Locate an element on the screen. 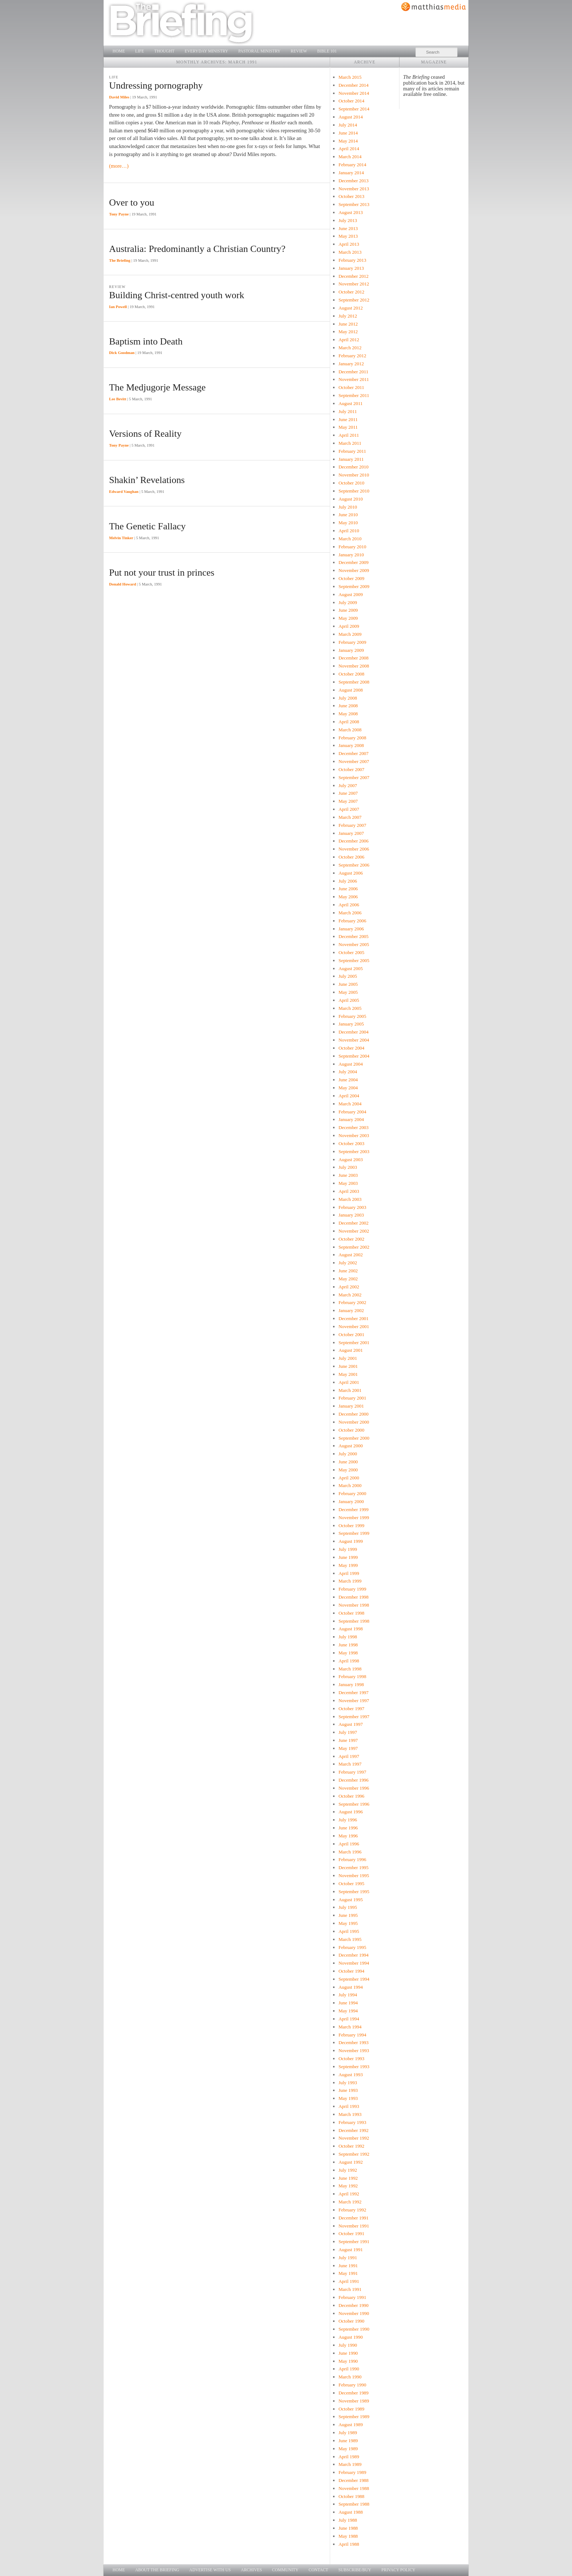 This screenshot has width=572, height=2576. June 2014 is located at coordinates (348, 133).